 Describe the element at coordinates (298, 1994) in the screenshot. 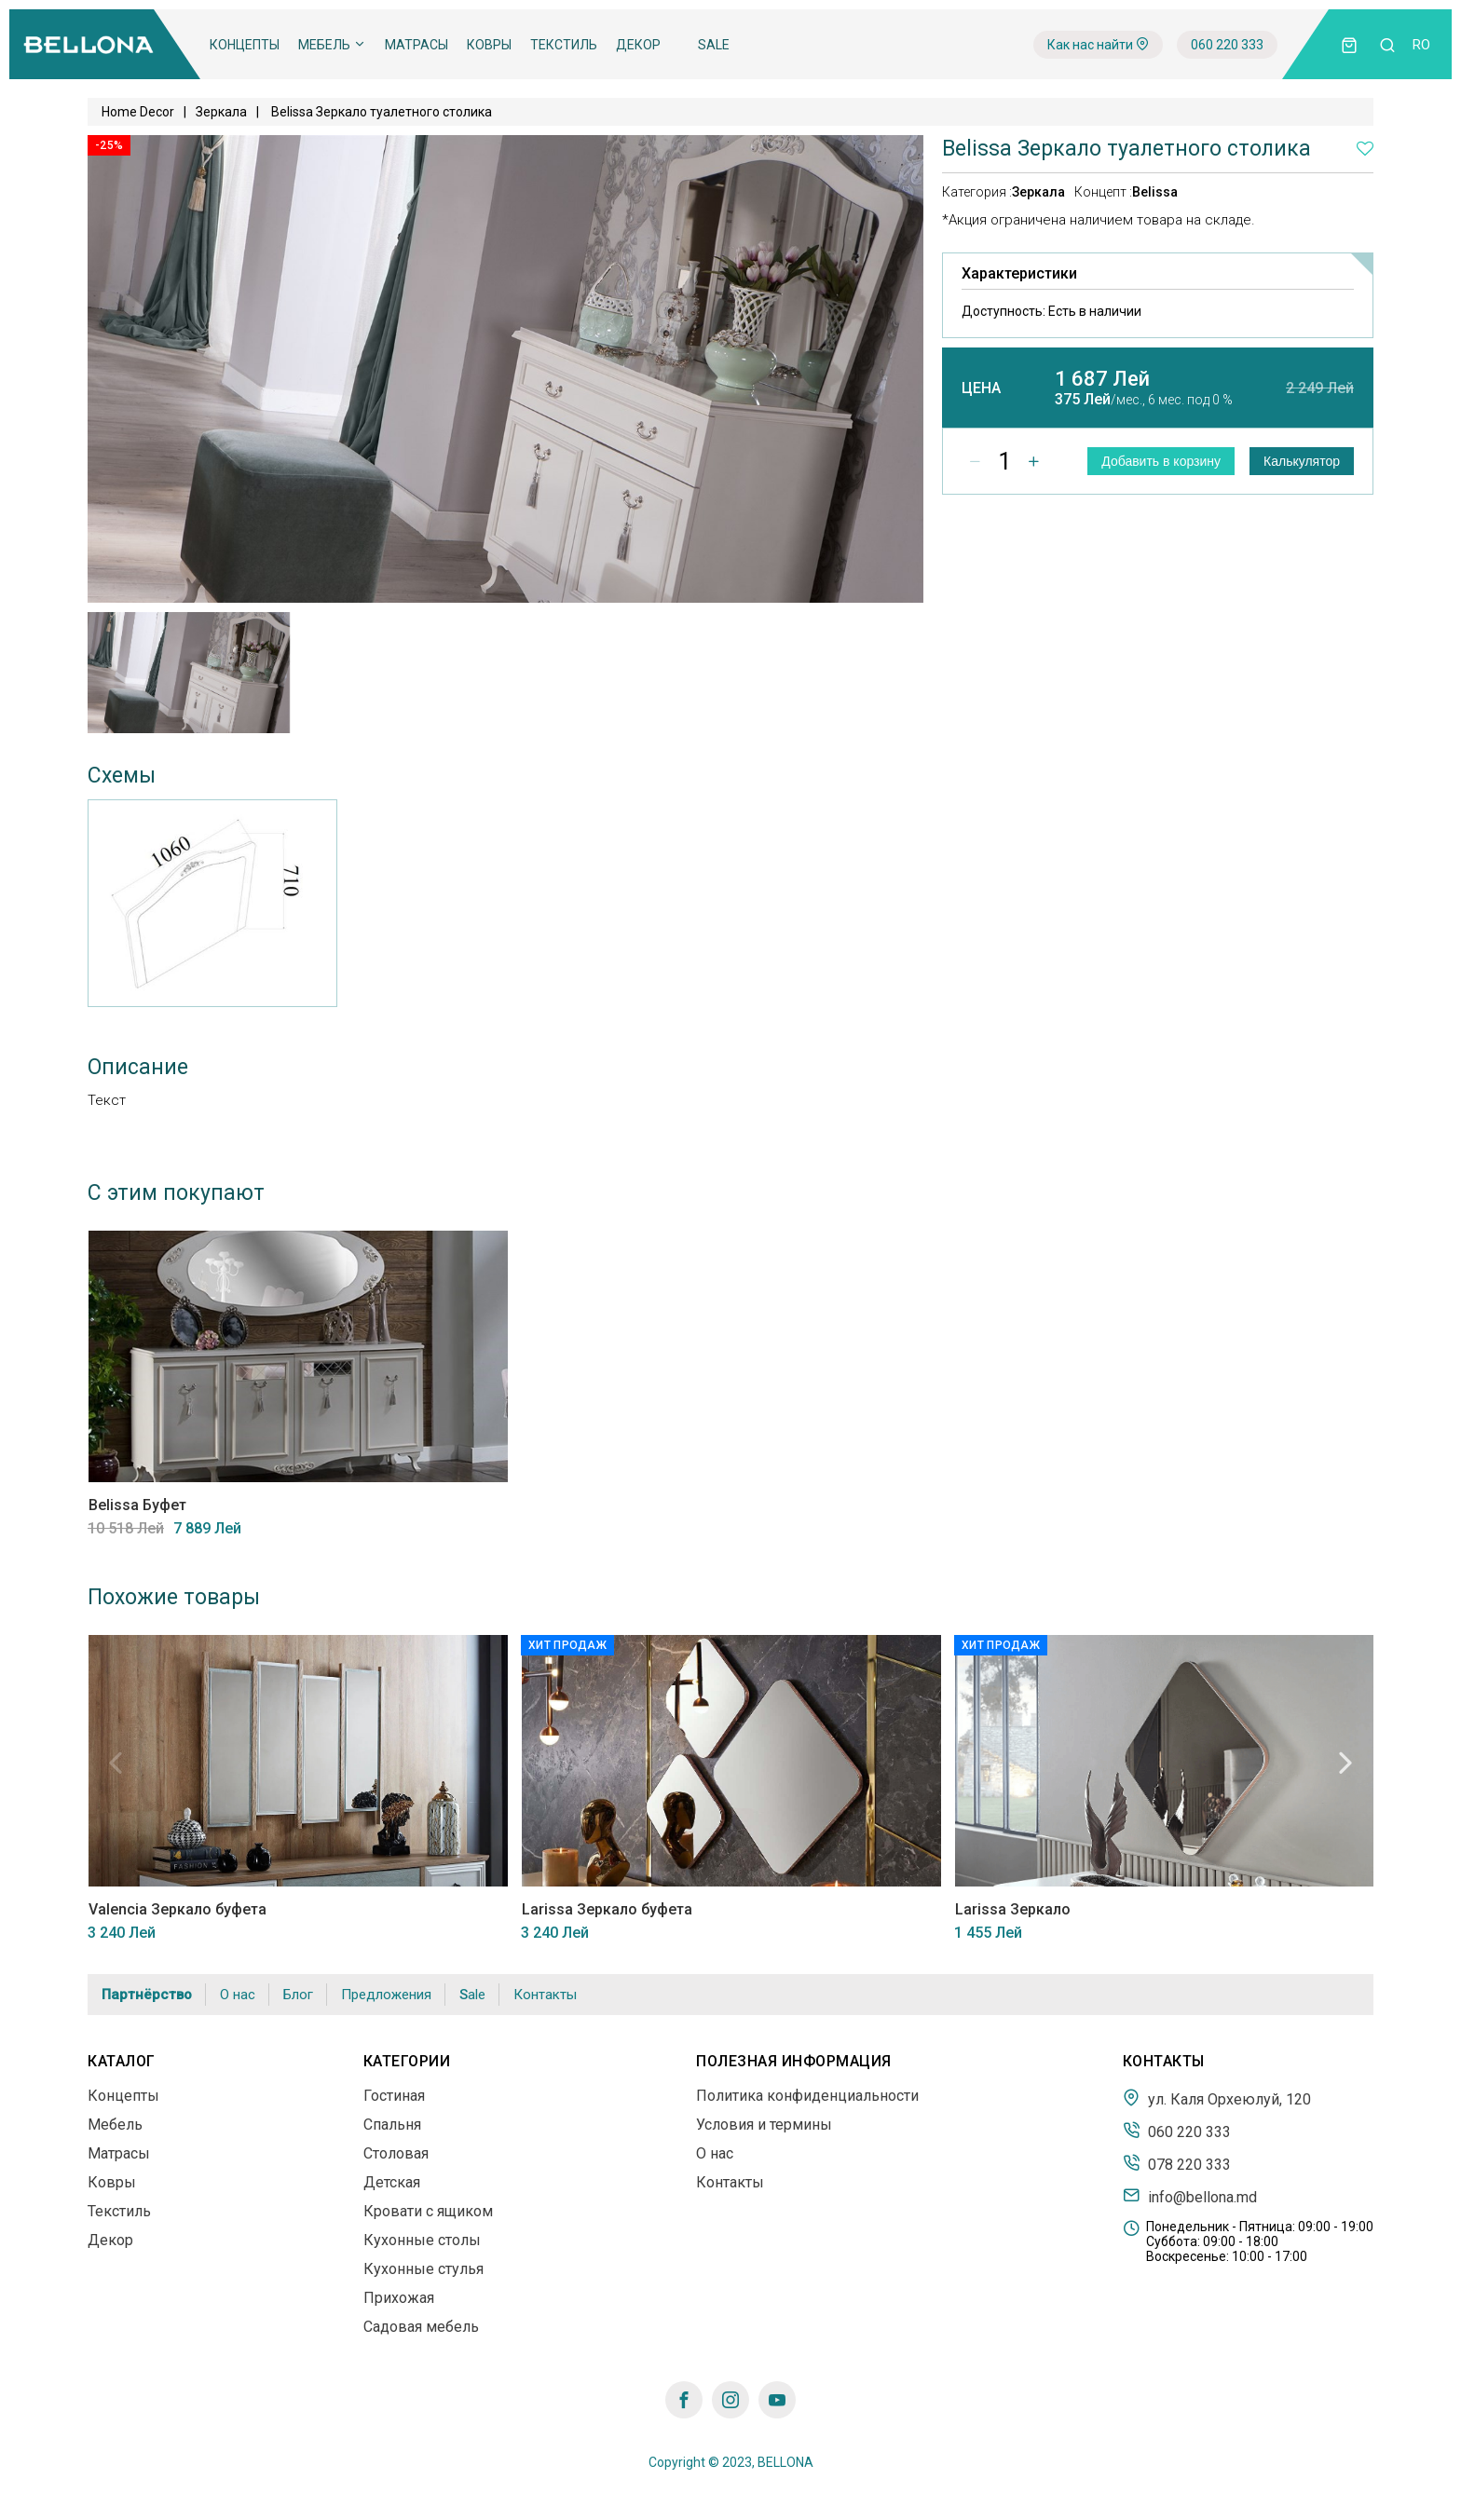

I see `Блог` at that location.